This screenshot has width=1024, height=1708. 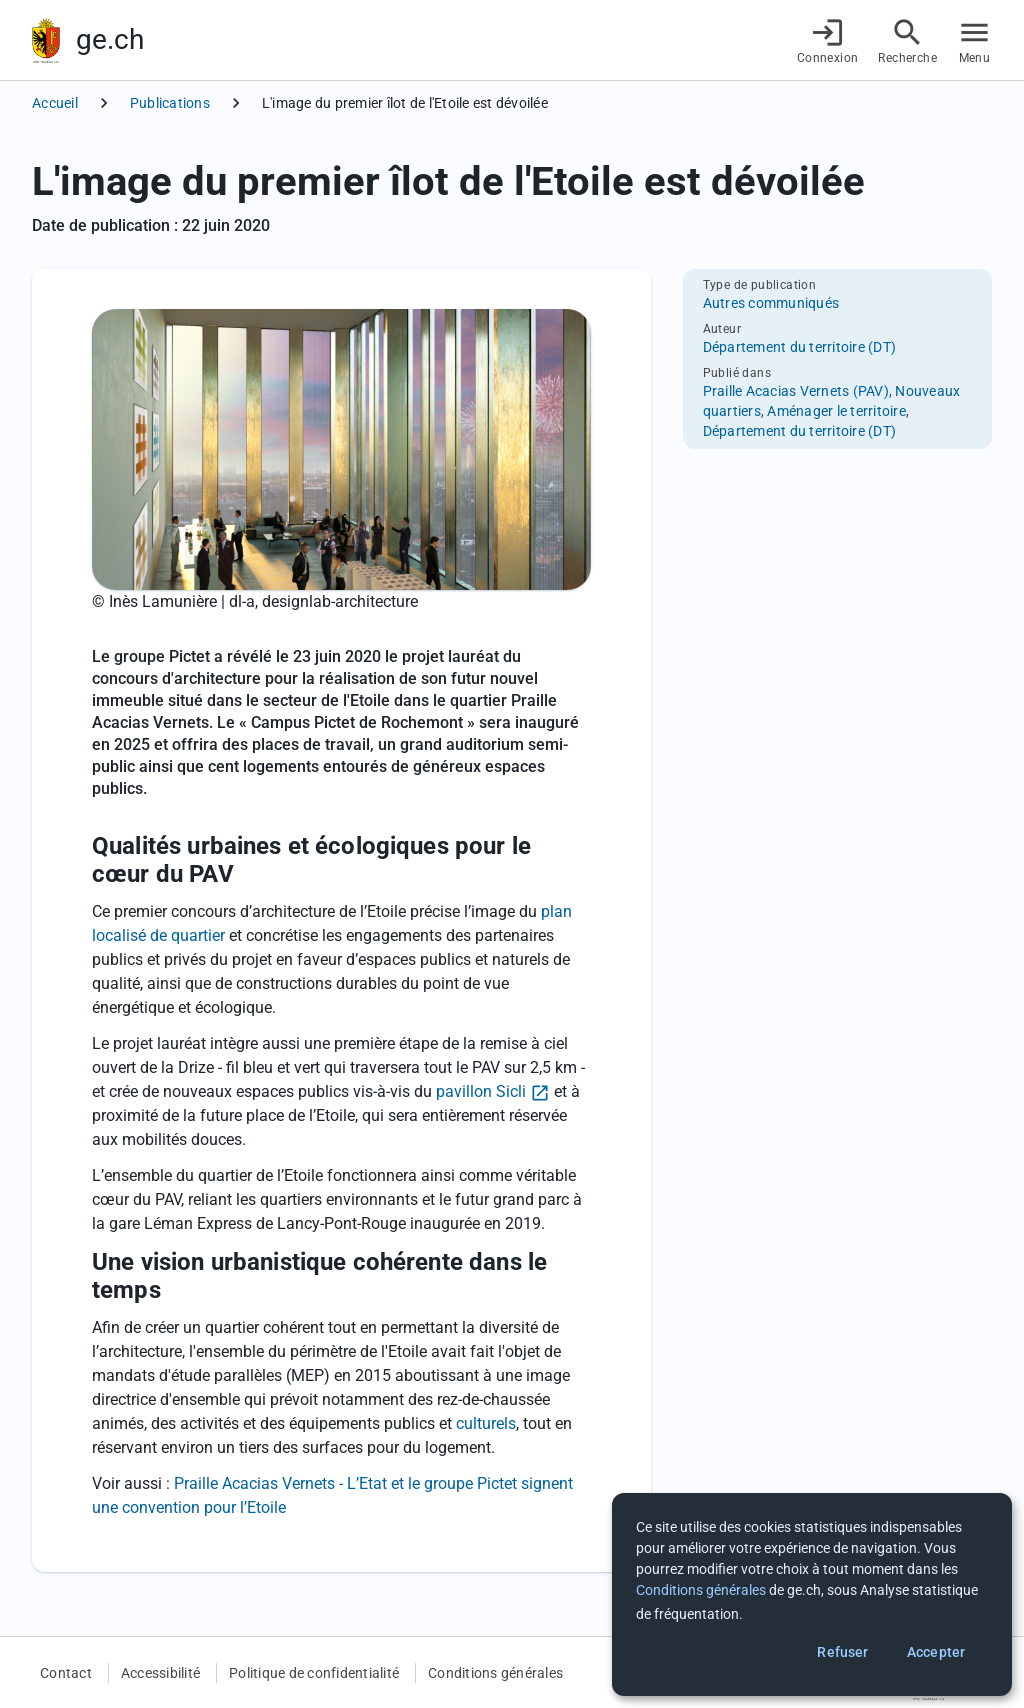 I want to click on [Connexion], so click(x=828, y=40).